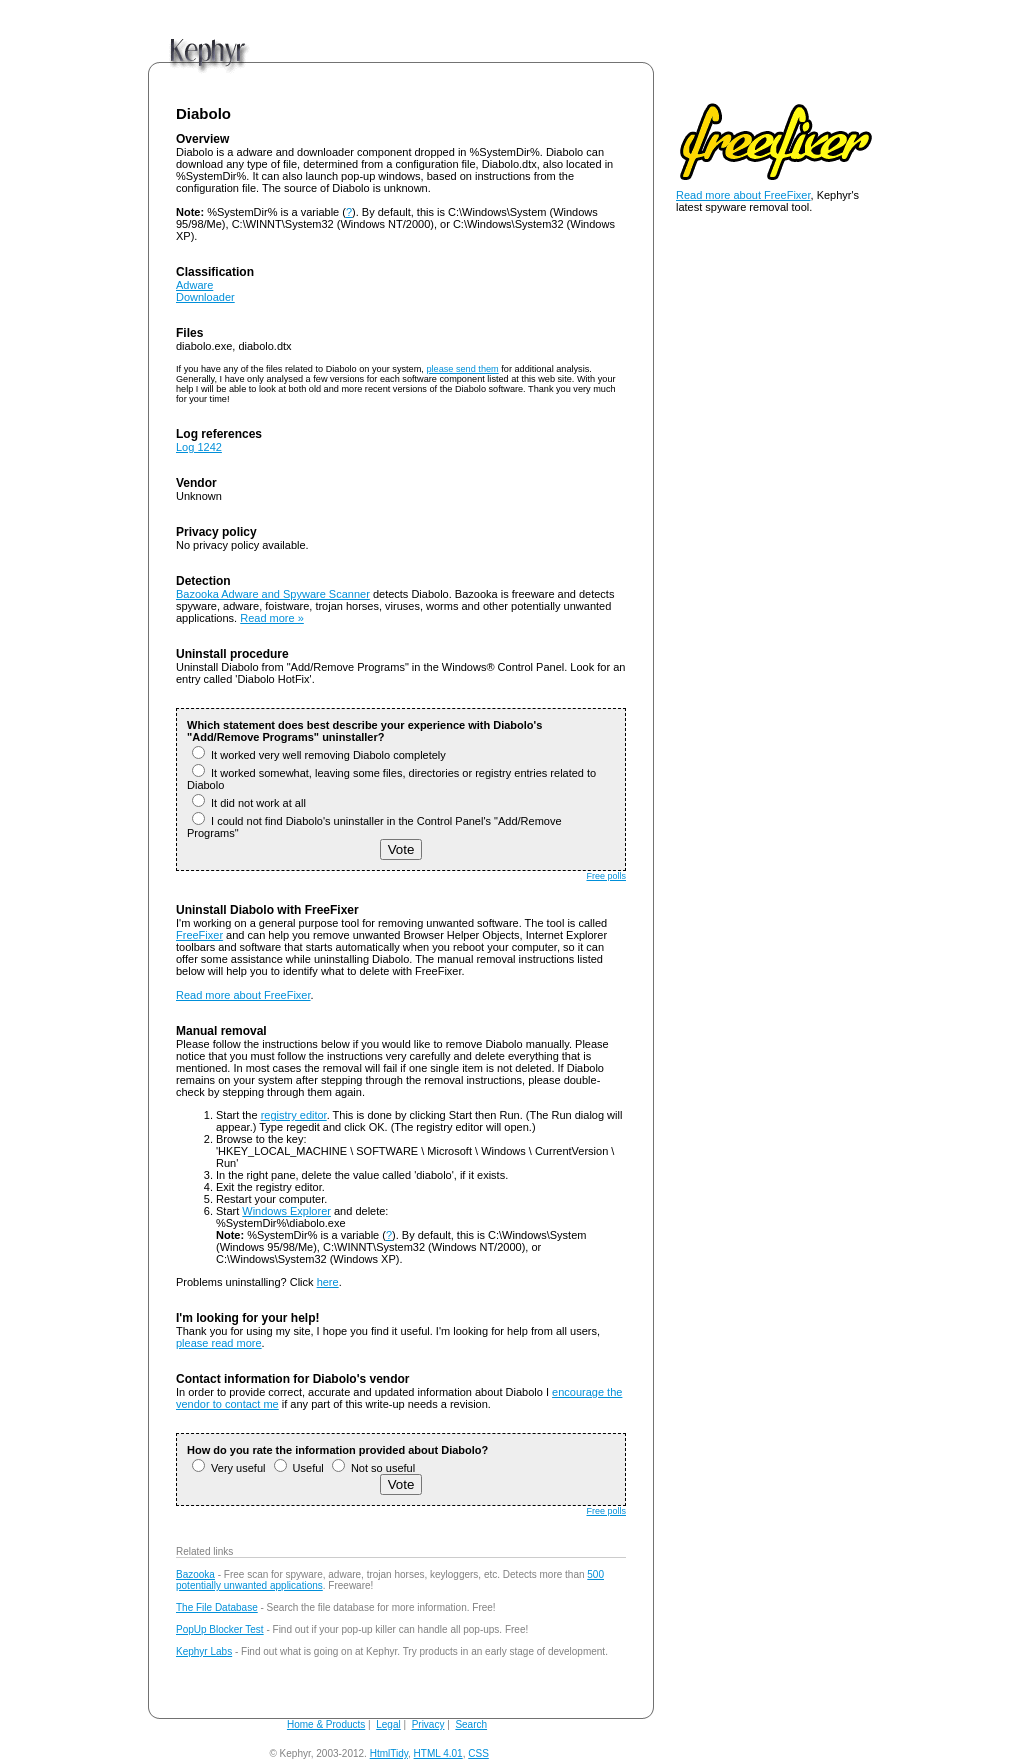  Describe the element at coordinates (471, 1724) in the screenshot. I see `Search` at that location.